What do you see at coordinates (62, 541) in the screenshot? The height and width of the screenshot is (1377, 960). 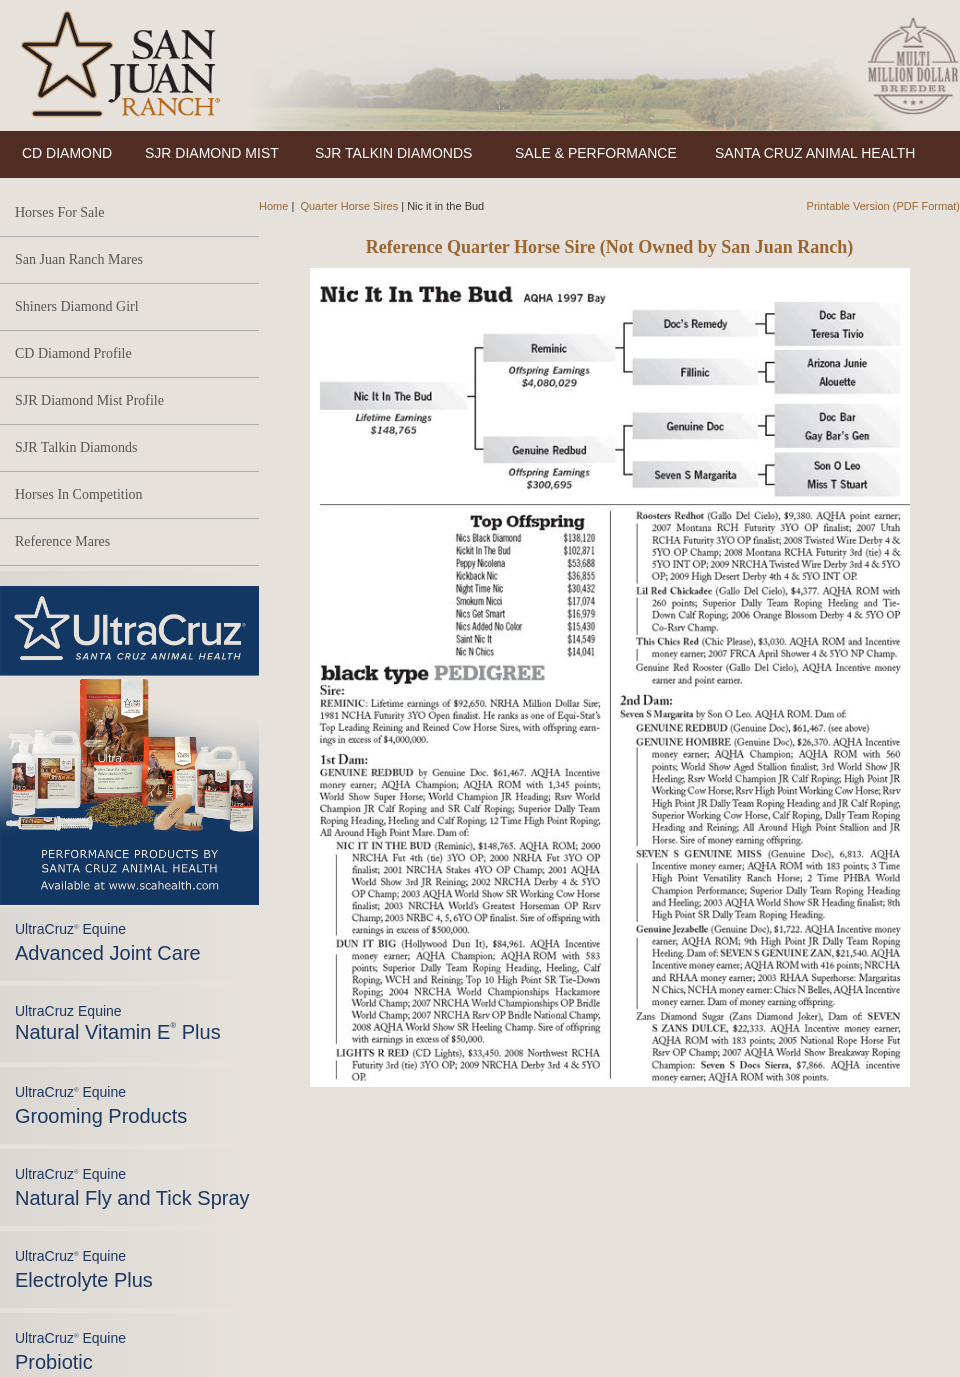 I see `Reference Mares` at bounding box center [62, 541].